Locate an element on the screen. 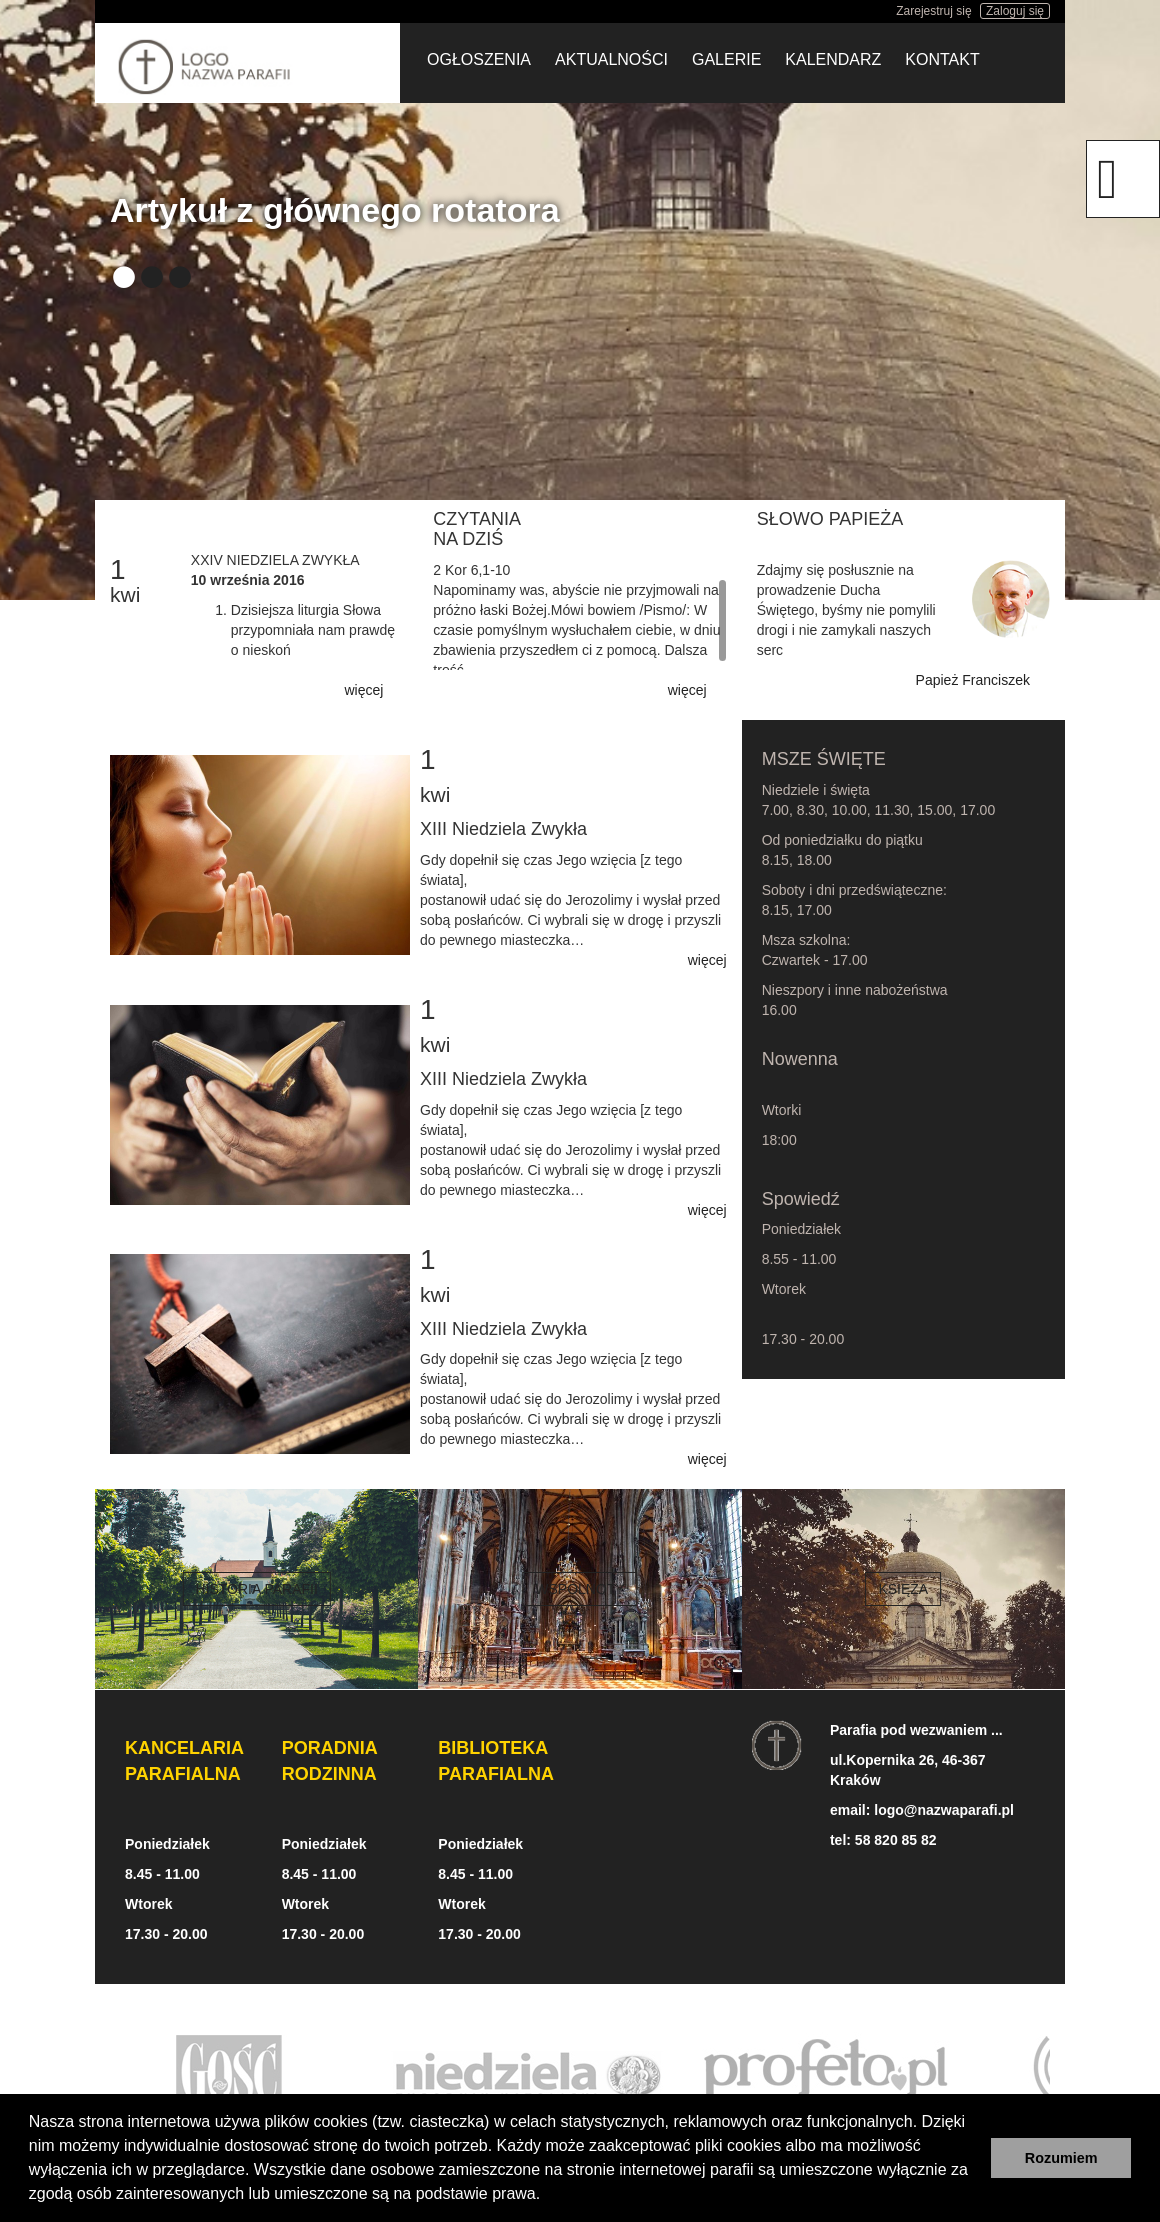 Image resolution: width=1160 pixels, height=2222 pixels. Wspólnoty is located at coordinates (579, 1589).